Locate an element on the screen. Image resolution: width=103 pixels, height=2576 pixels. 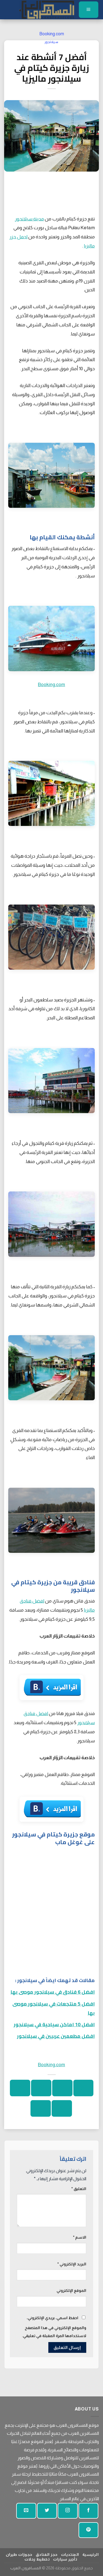
التعليق is located at coordinates (78, 2188).